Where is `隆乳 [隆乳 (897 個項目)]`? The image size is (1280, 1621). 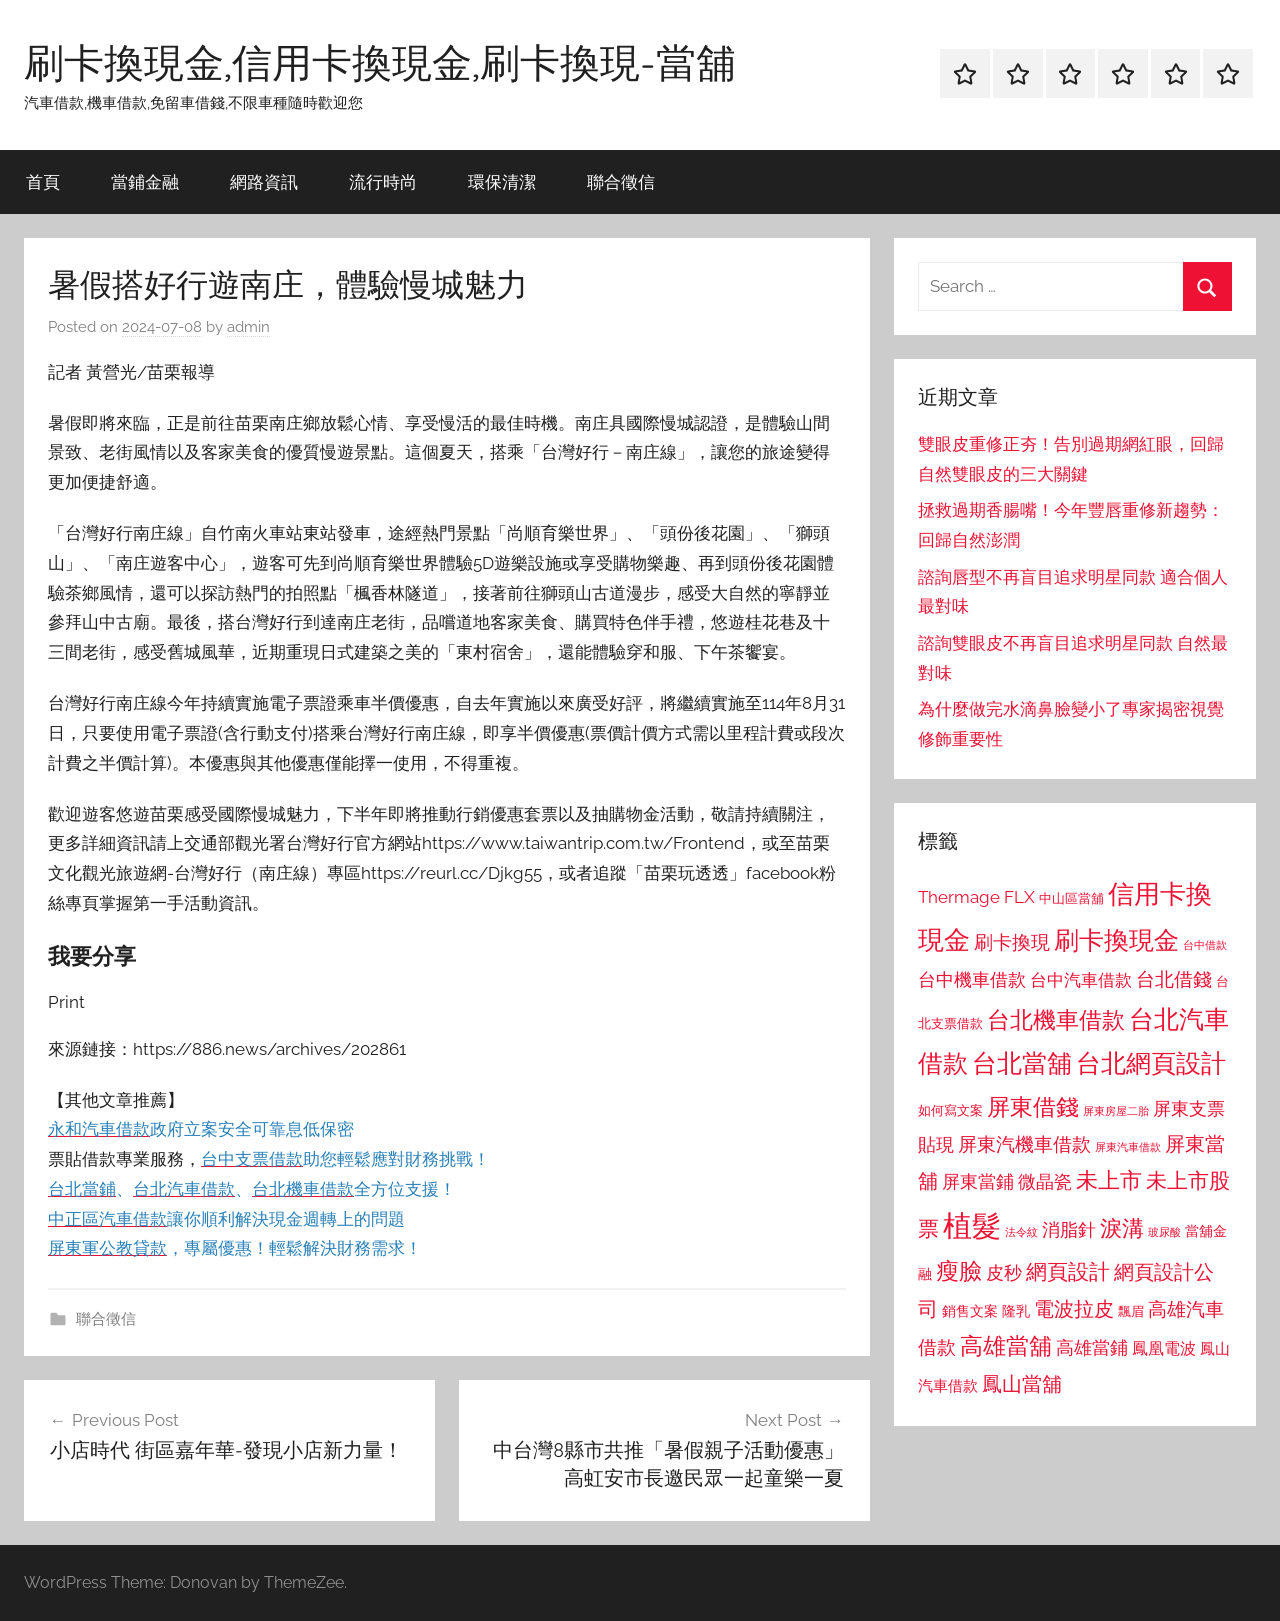 隆乳 [隆乳 (897 個項目)] is located at coordinates (1016, 1311).